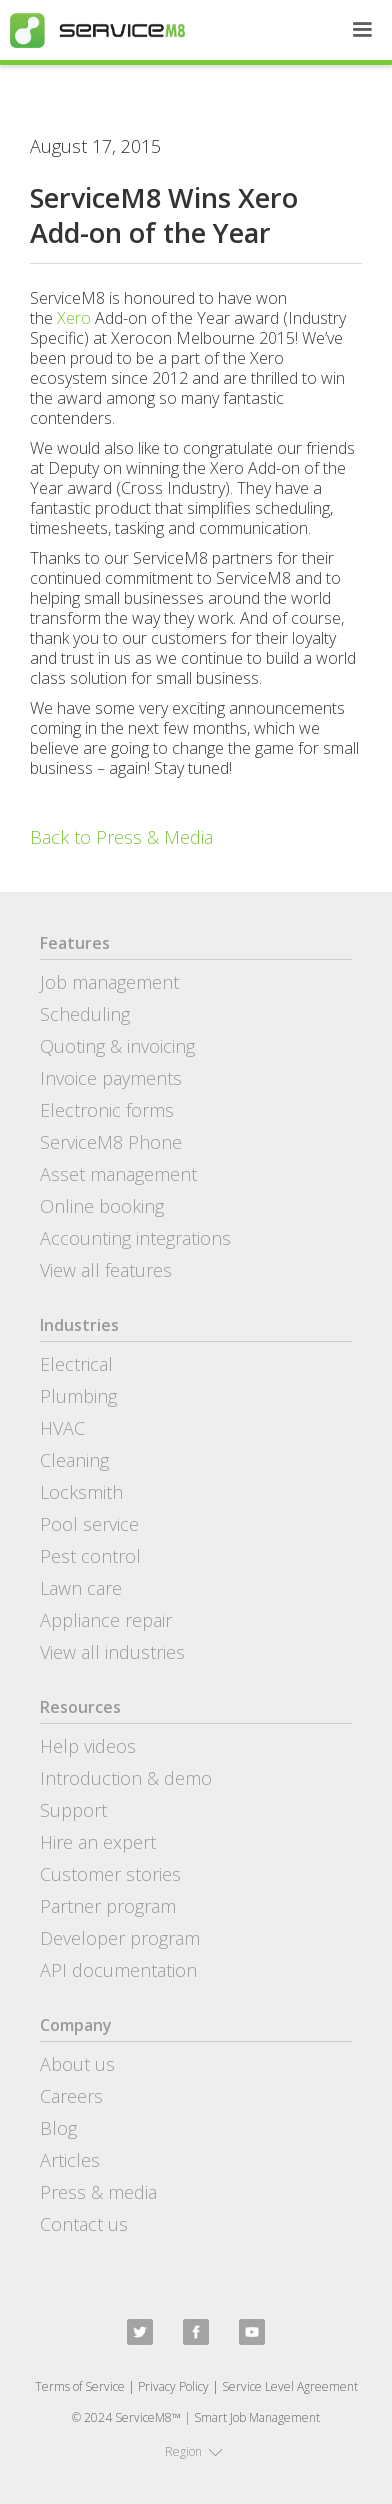 This screenshot has height=2504, width=392. I want to click on Introduction & demo, so click(126, 1778).